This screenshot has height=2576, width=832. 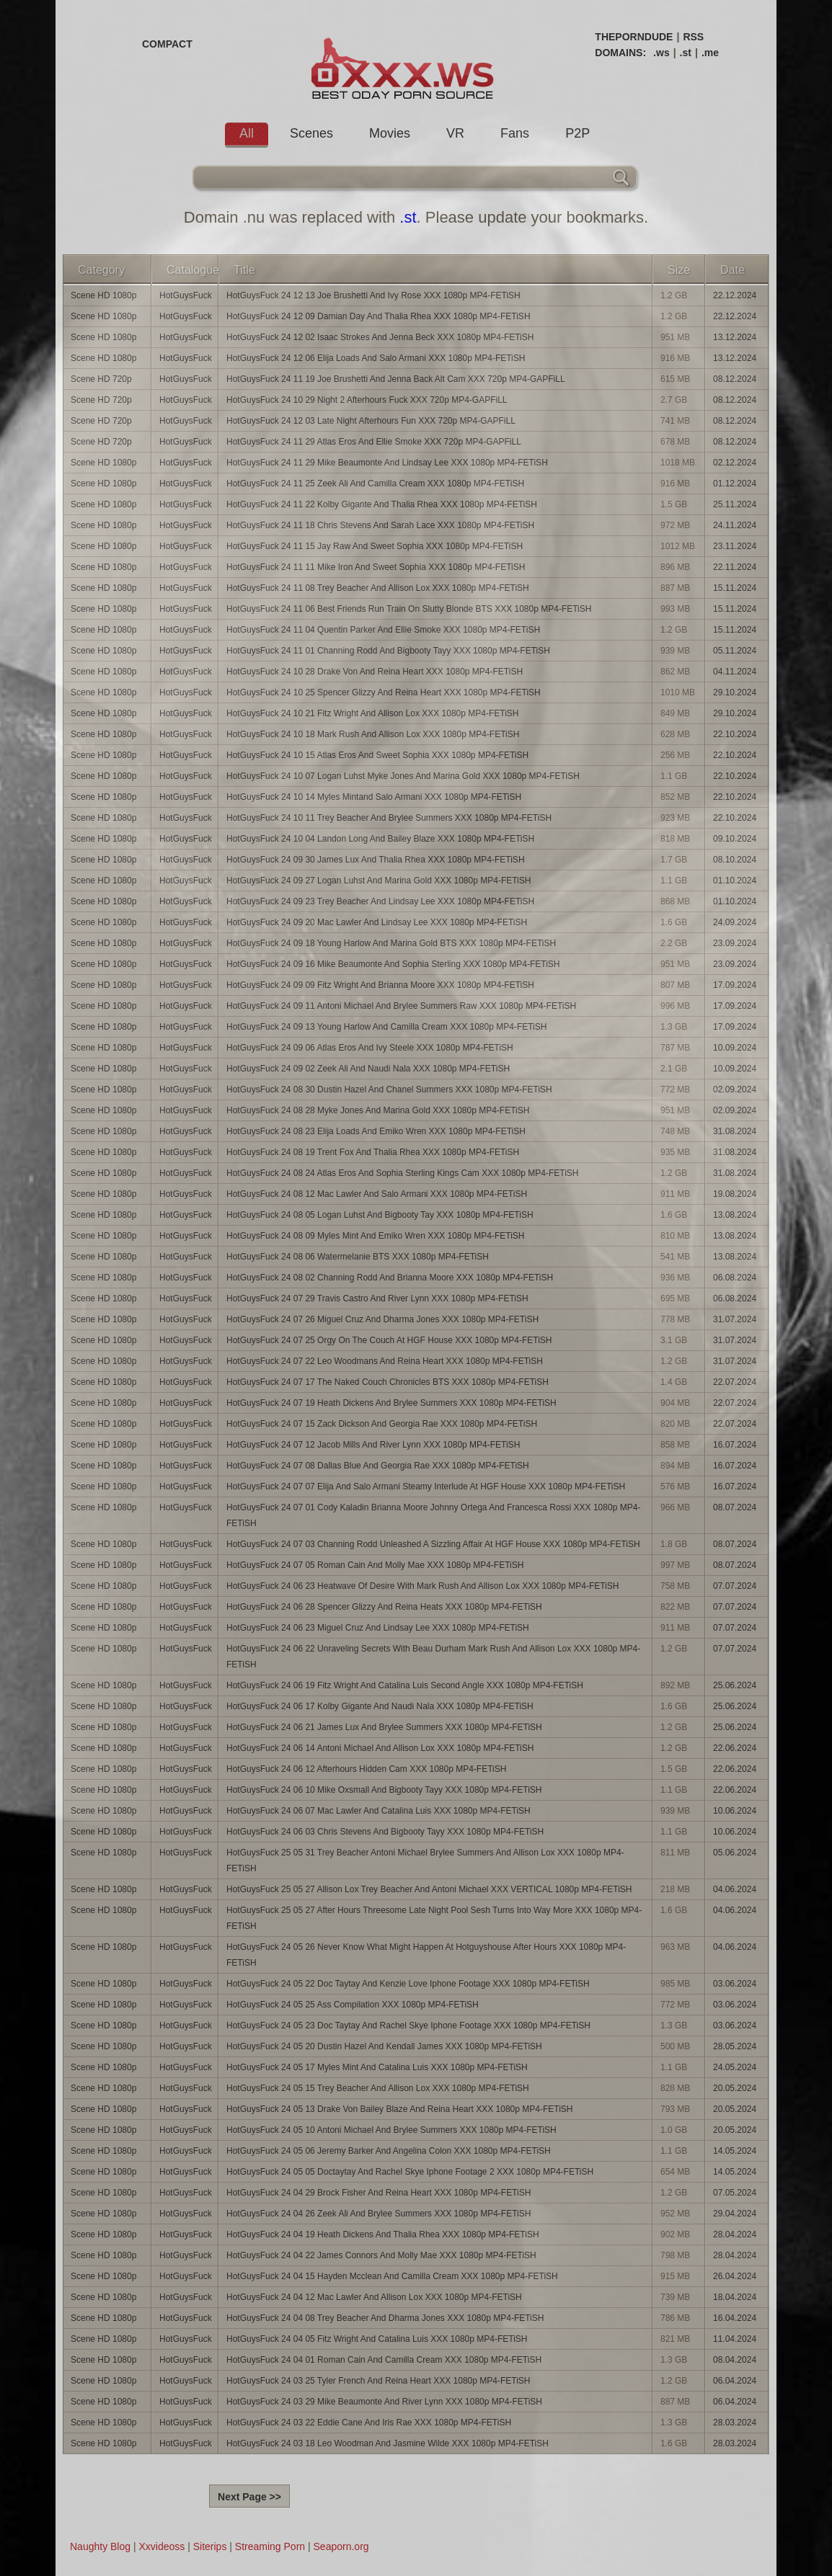 I want to click on Streaming Porn, so click(x=270, y=2546).